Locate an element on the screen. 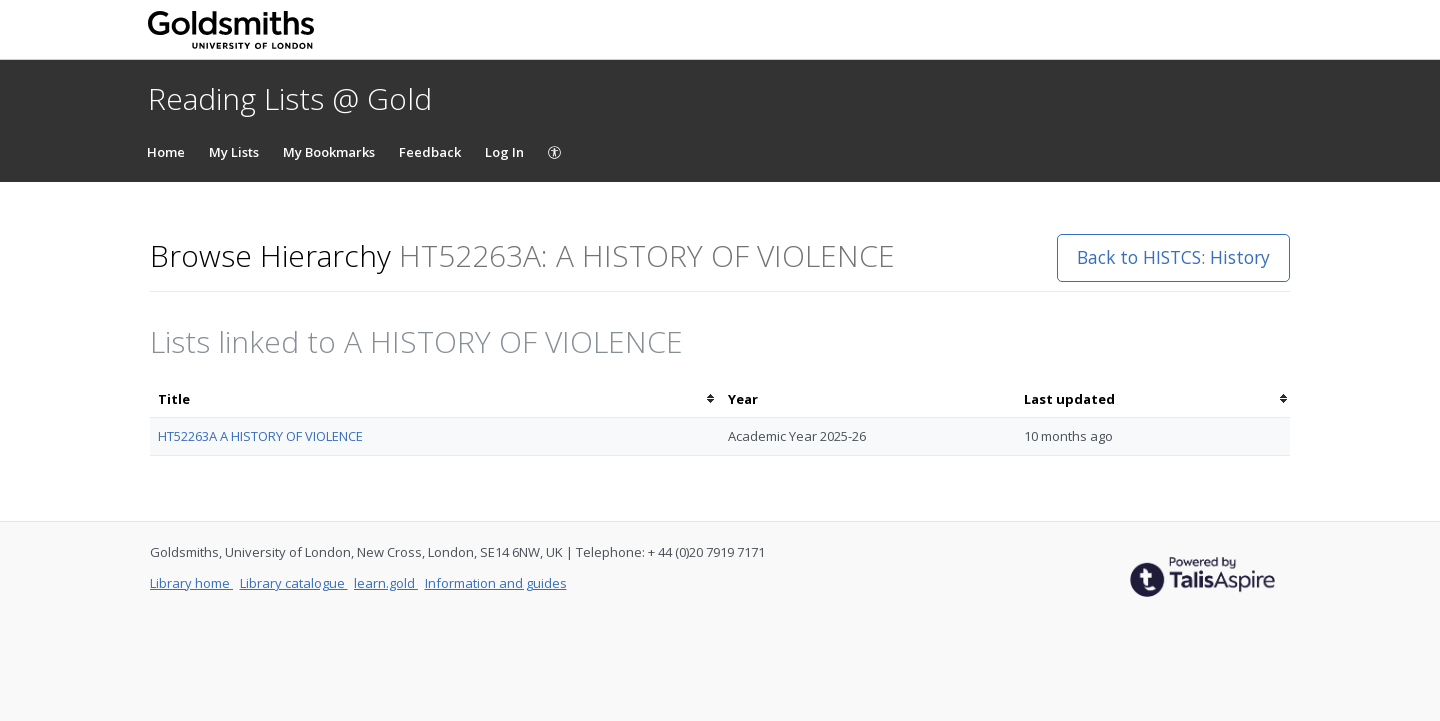  Home is located at coordinates (166, 152).